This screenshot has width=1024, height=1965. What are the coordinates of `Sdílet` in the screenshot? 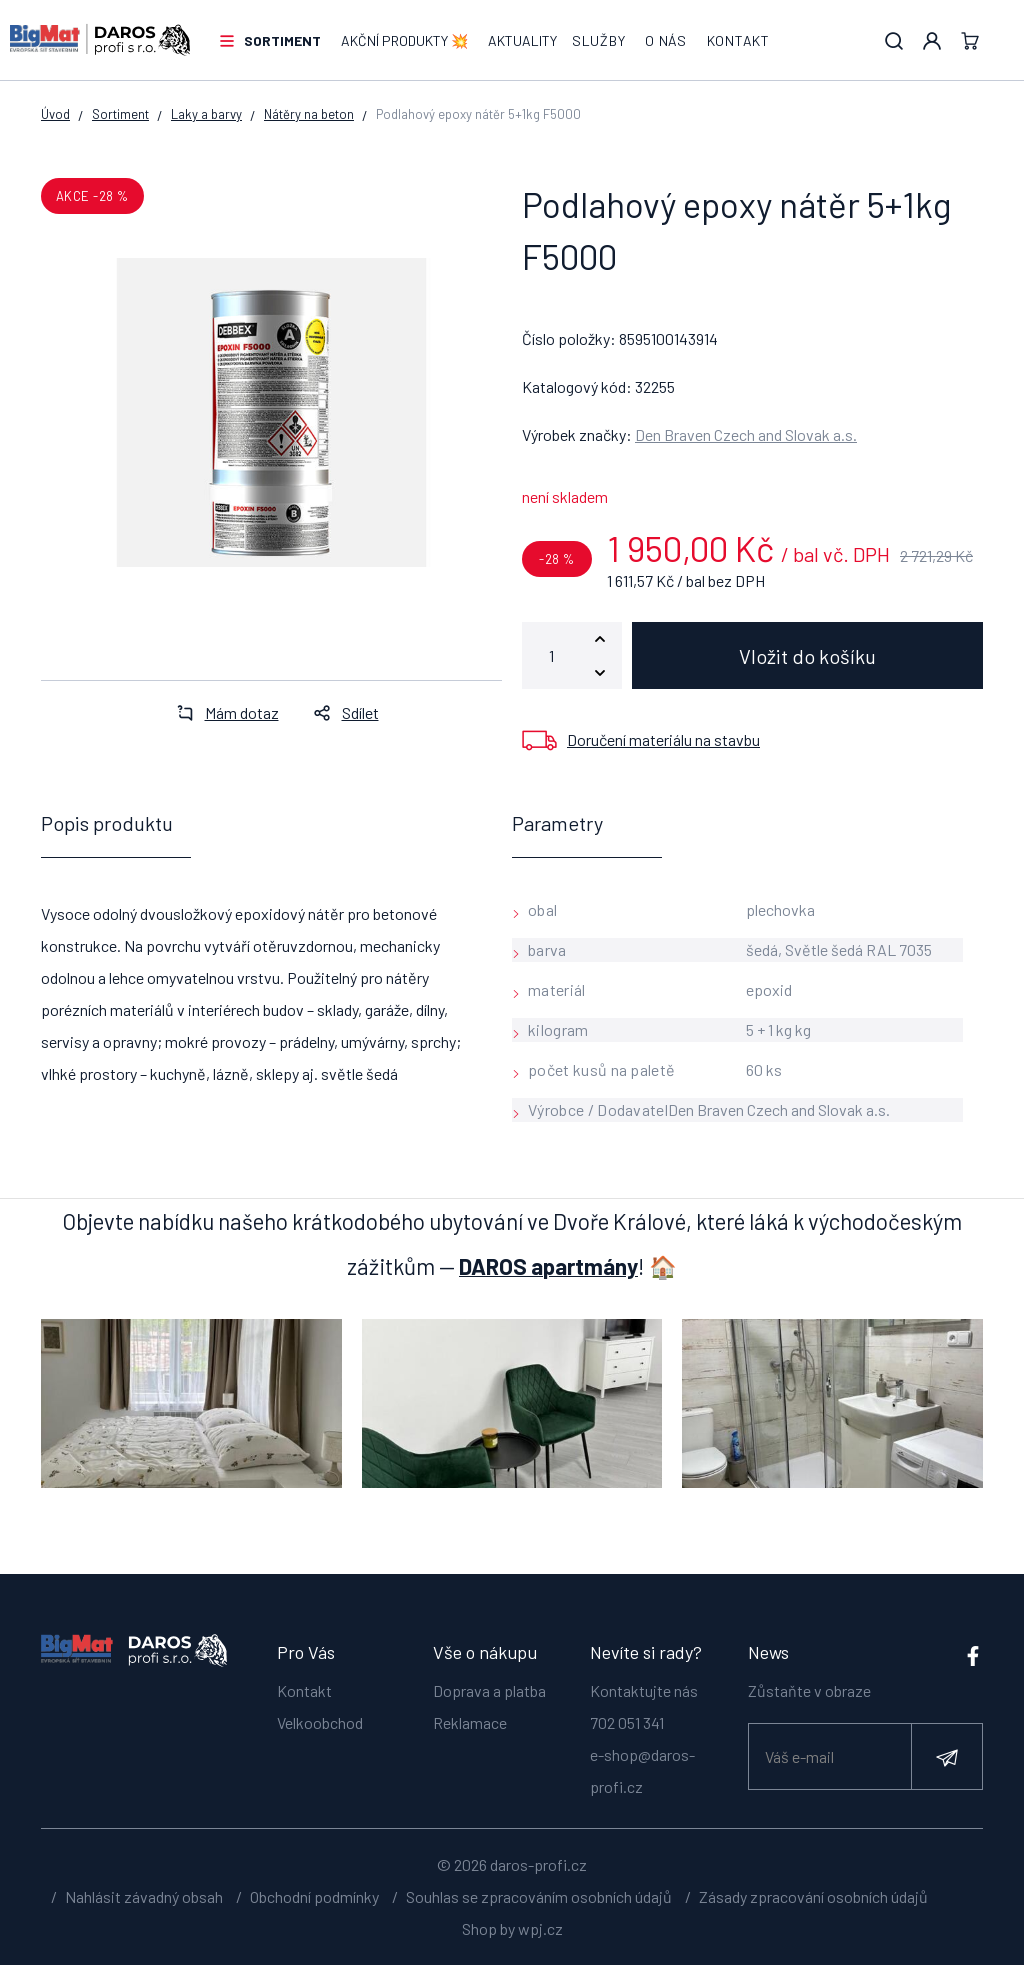 It's located at (340, 712).